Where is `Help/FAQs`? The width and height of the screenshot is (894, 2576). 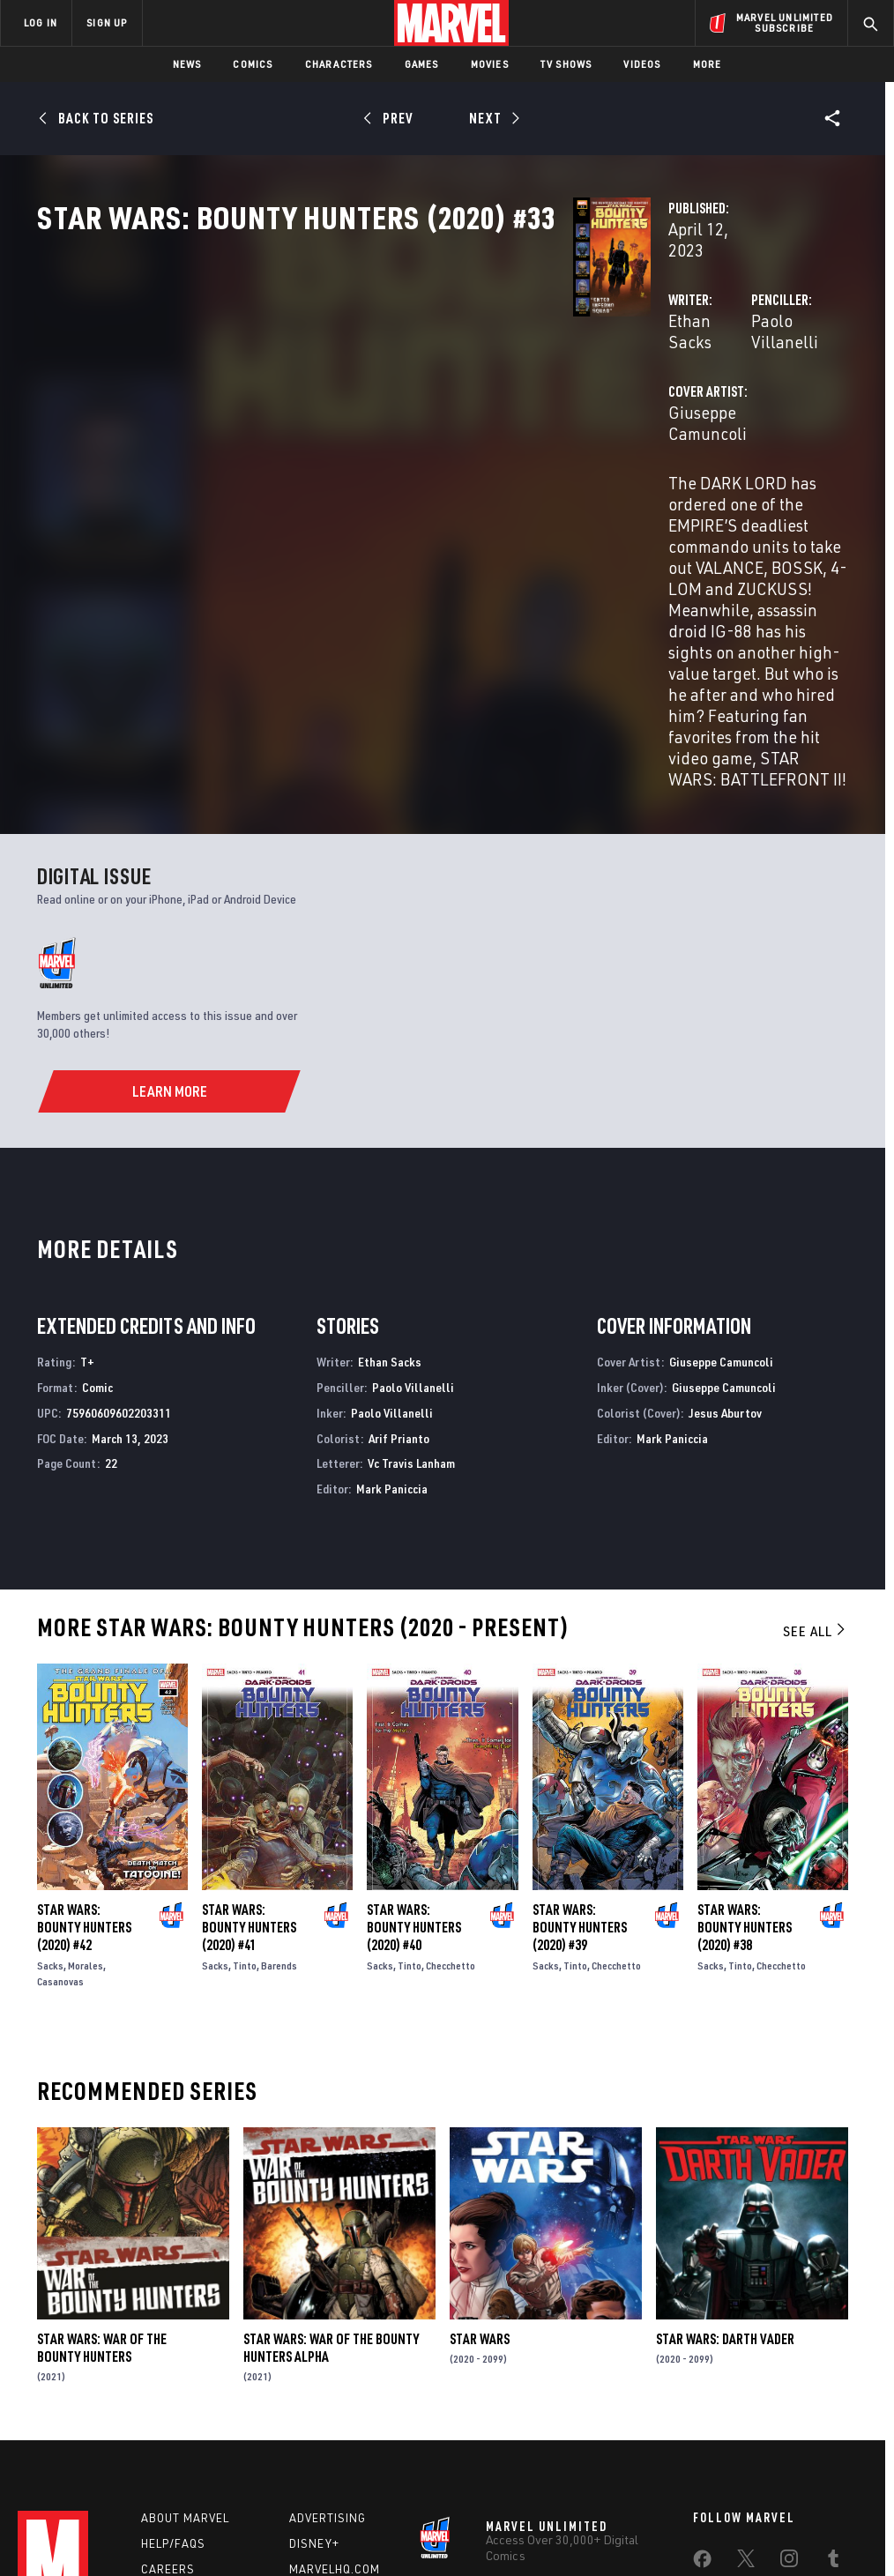
Help/FAQs is located at coordinates (173, 2346).